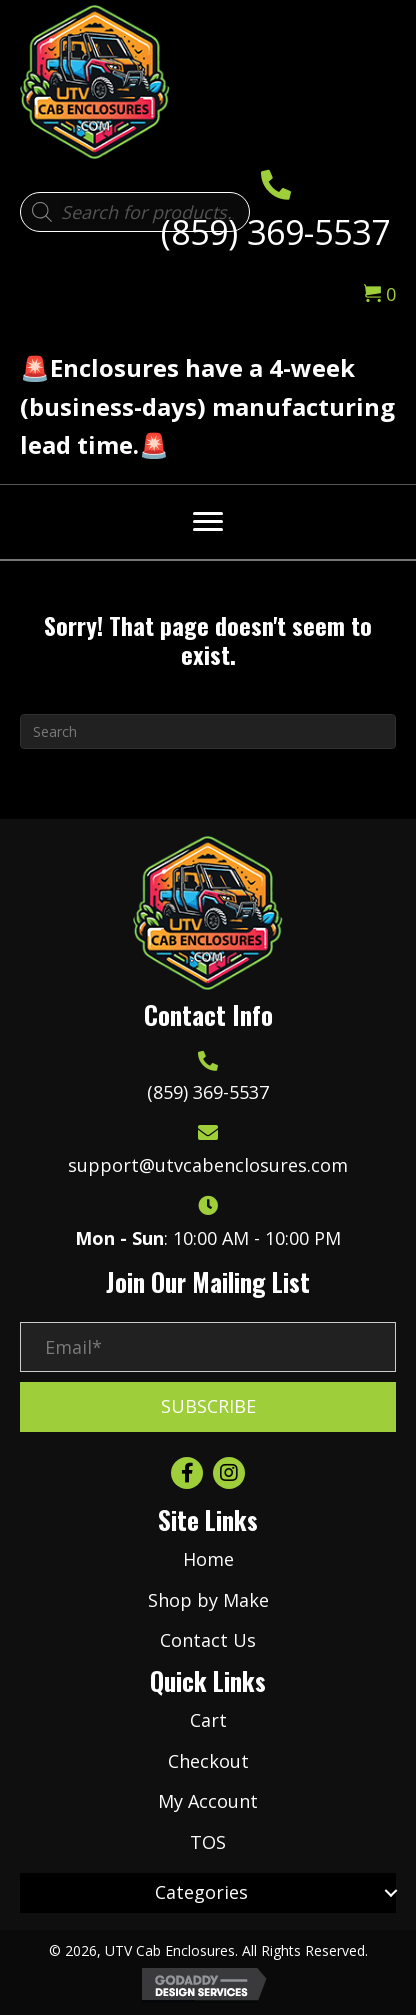 The width and height of the screenshot is (416, 2015). Describe the element at coordinates (208, 1761) in the screenshot. I see `Checkout [menuitem]` at that location.